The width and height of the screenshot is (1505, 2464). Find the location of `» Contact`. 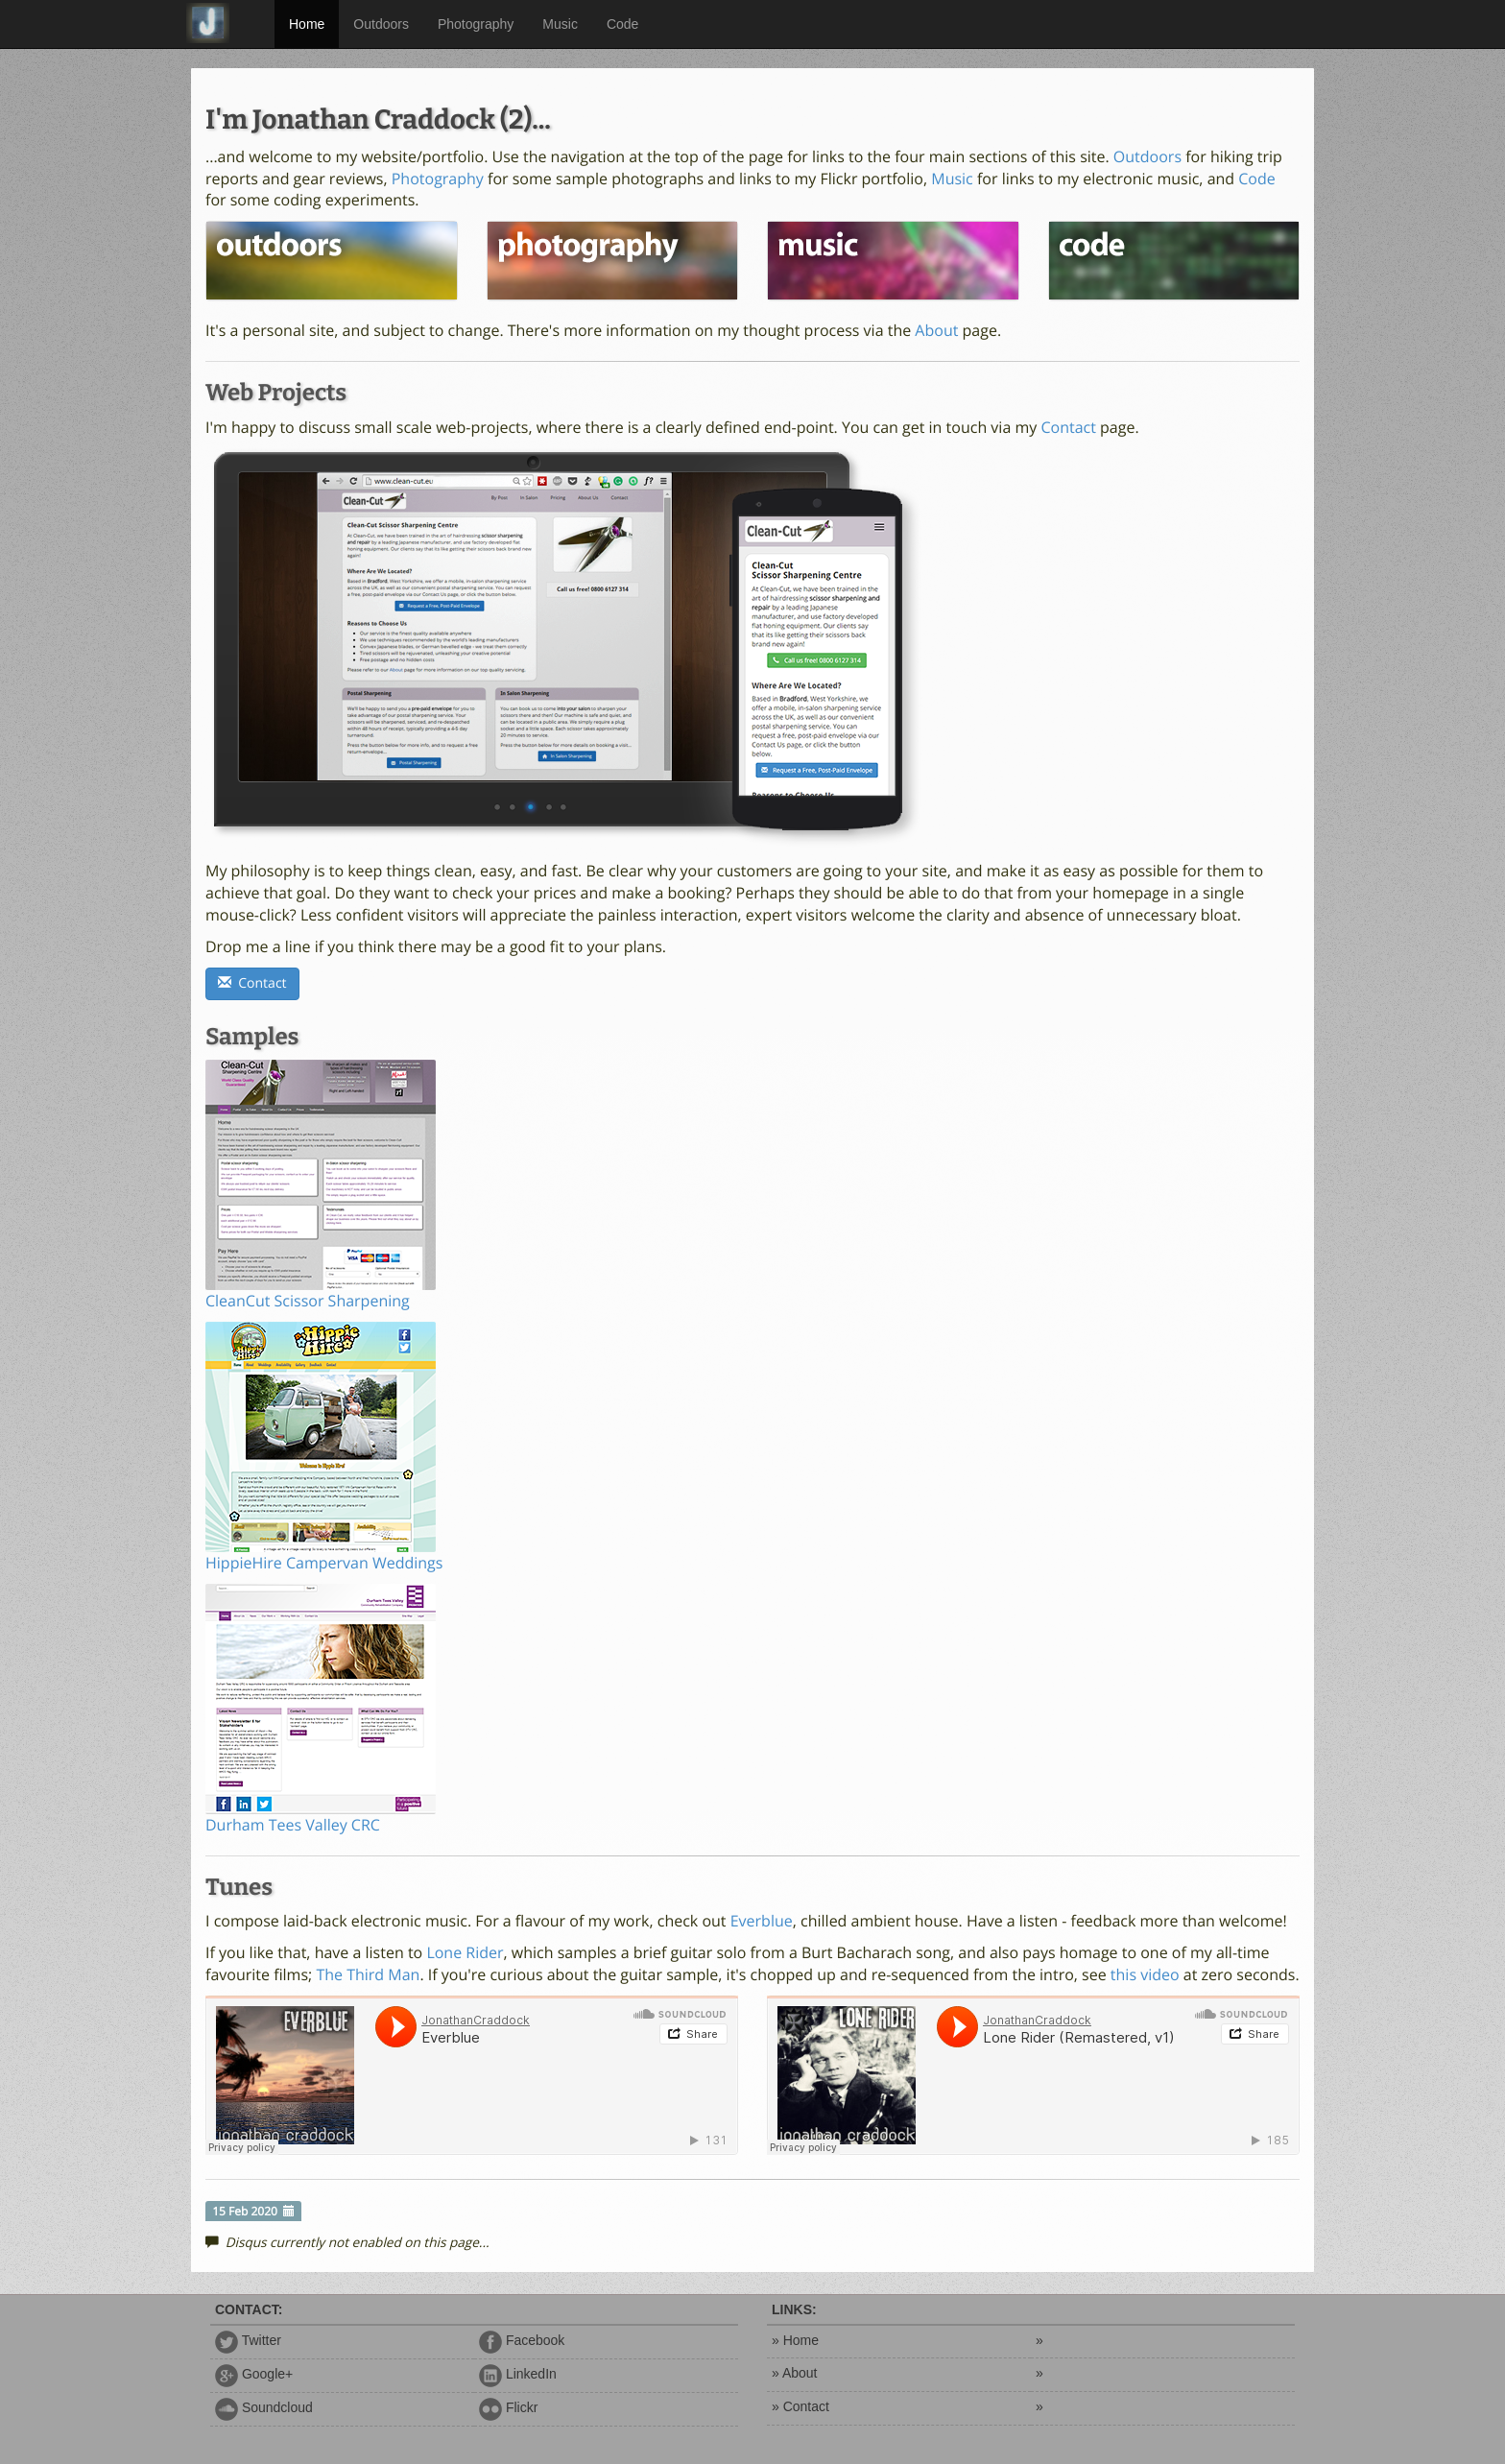

» Contact is located at coordinates (800, 2406).